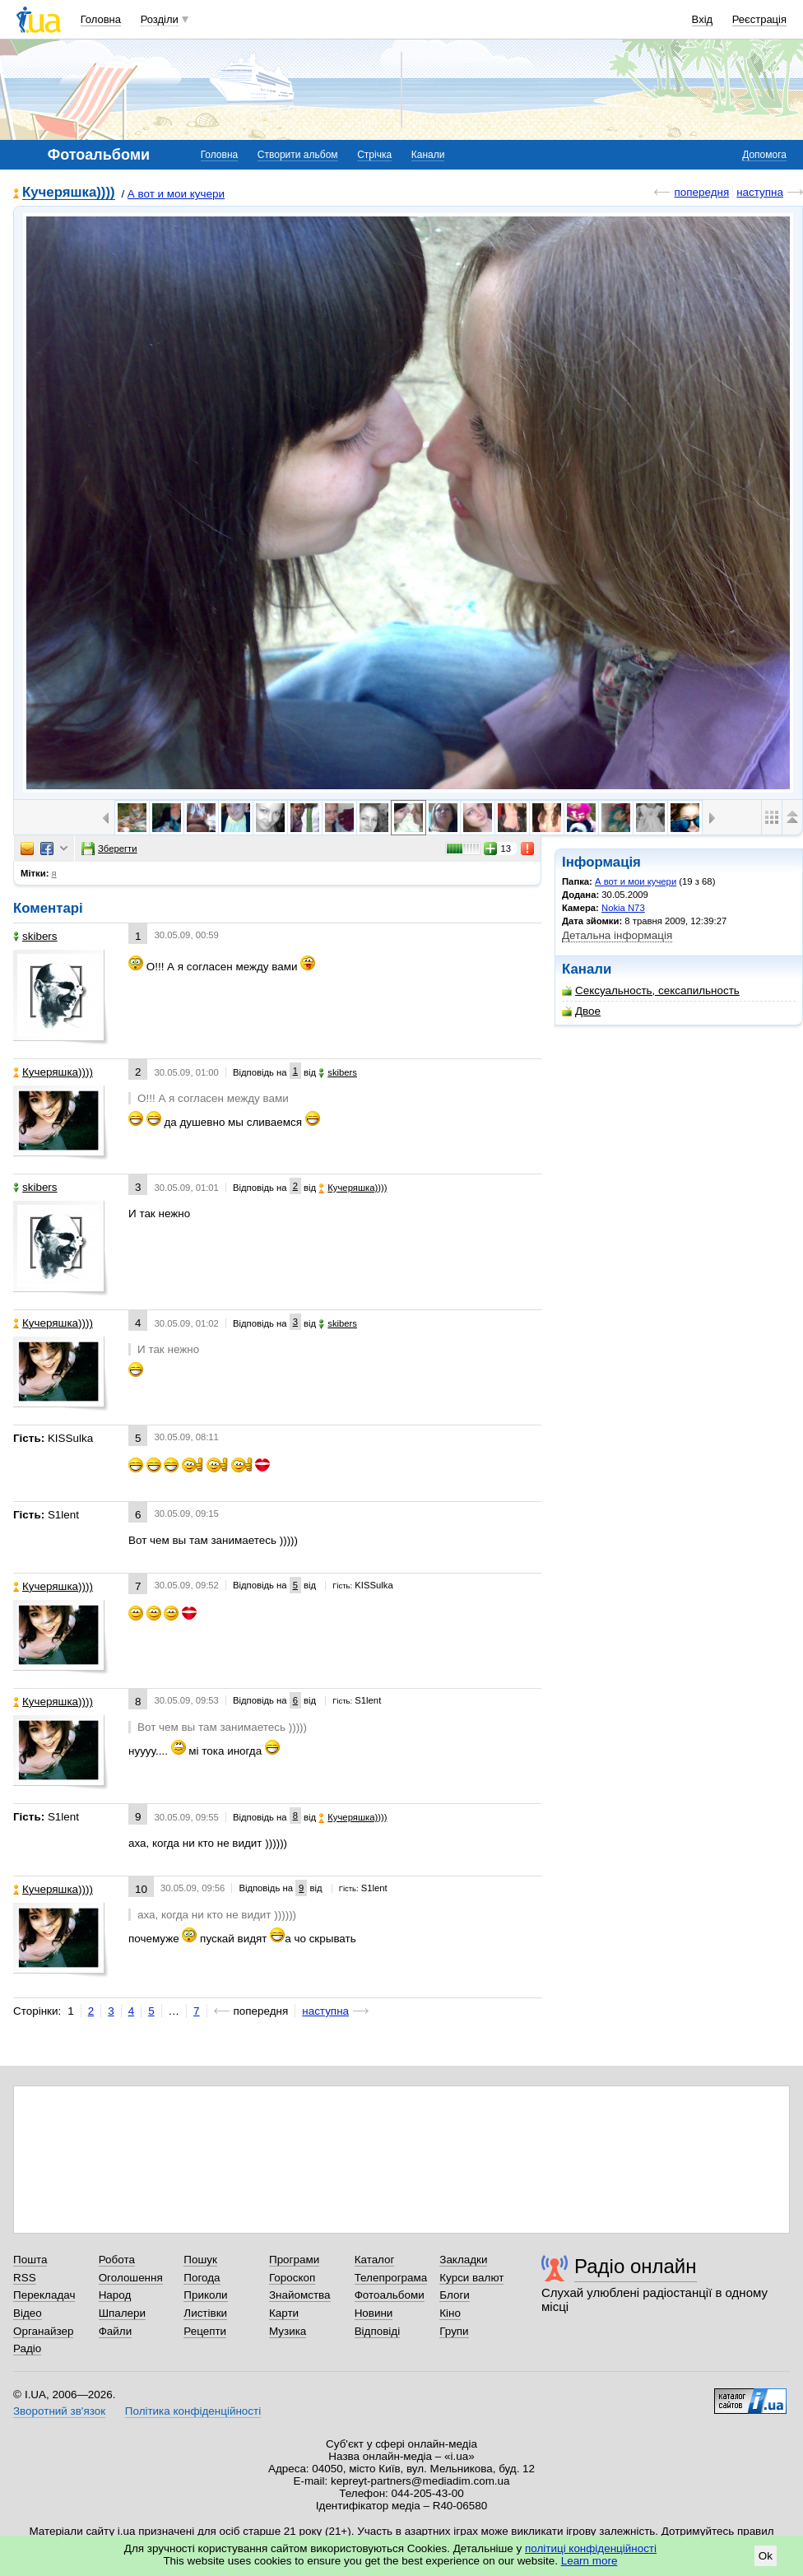 The height and width of the screenshot is (2576, 803). What do you see at coordinates (617, 935) in the screenshot?
I see `Детальна інформація` at bounding box center [617, 935].